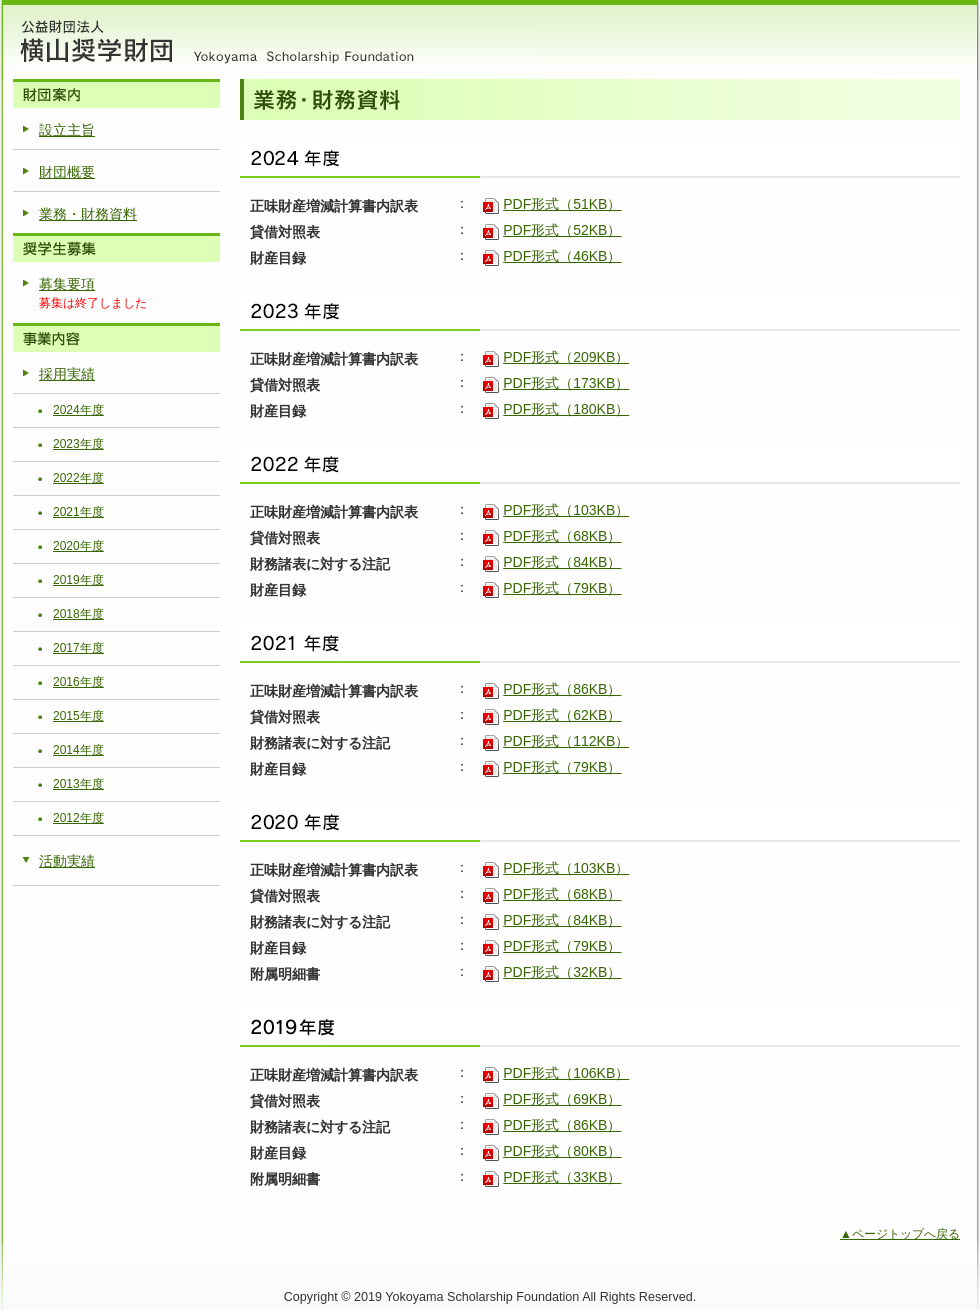 Image resolution: width=980 pixels, height=1310 pixels. Describe the element at coordinates (78, 818) in the screenshot. I see `2012年度` at that location.